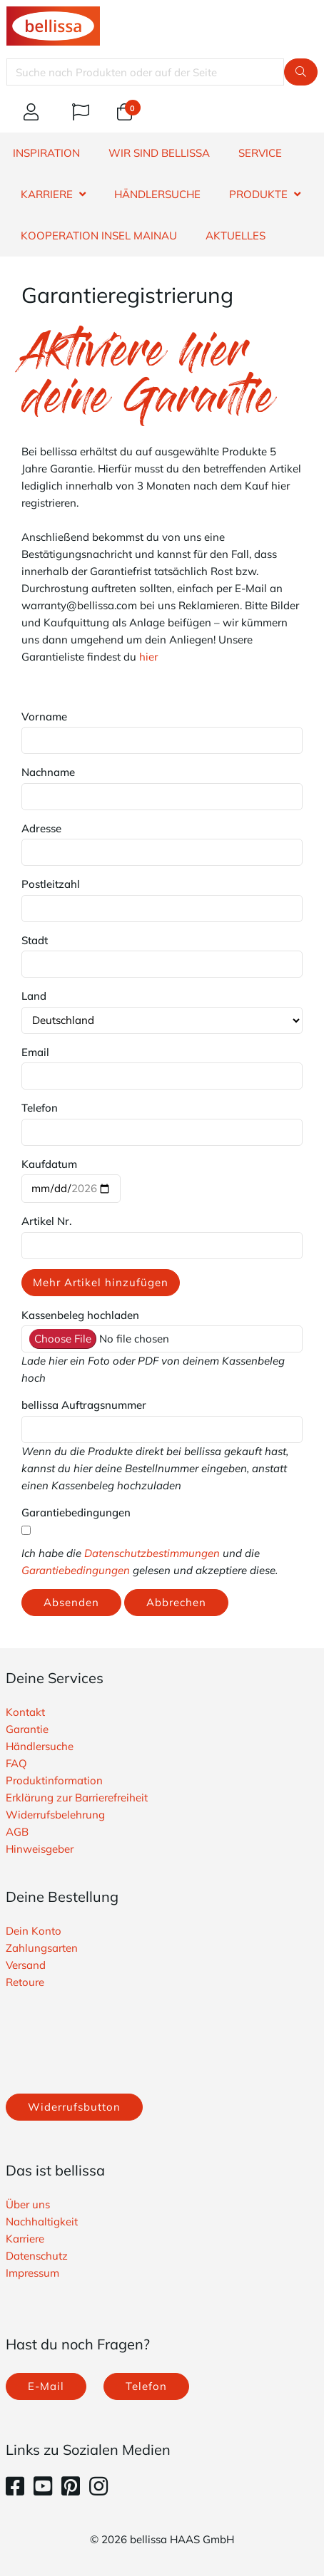 The width and height of the screenshot is (324, 2576). What do you see at coordinates (235, 235) in the screenshot?
I see `Aktuelles` at bounding box center [235, 235].